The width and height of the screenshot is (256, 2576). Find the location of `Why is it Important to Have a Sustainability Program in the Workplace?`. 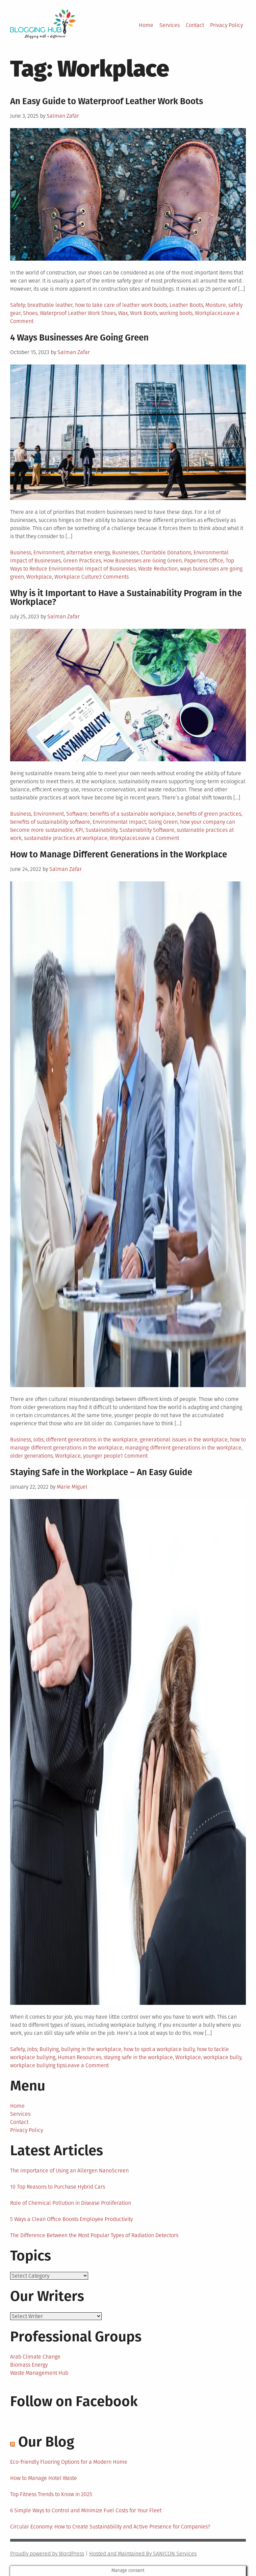

Why is it Important to Have a Sustainability Program in the Workplace? is located at coordinates (126, 597).